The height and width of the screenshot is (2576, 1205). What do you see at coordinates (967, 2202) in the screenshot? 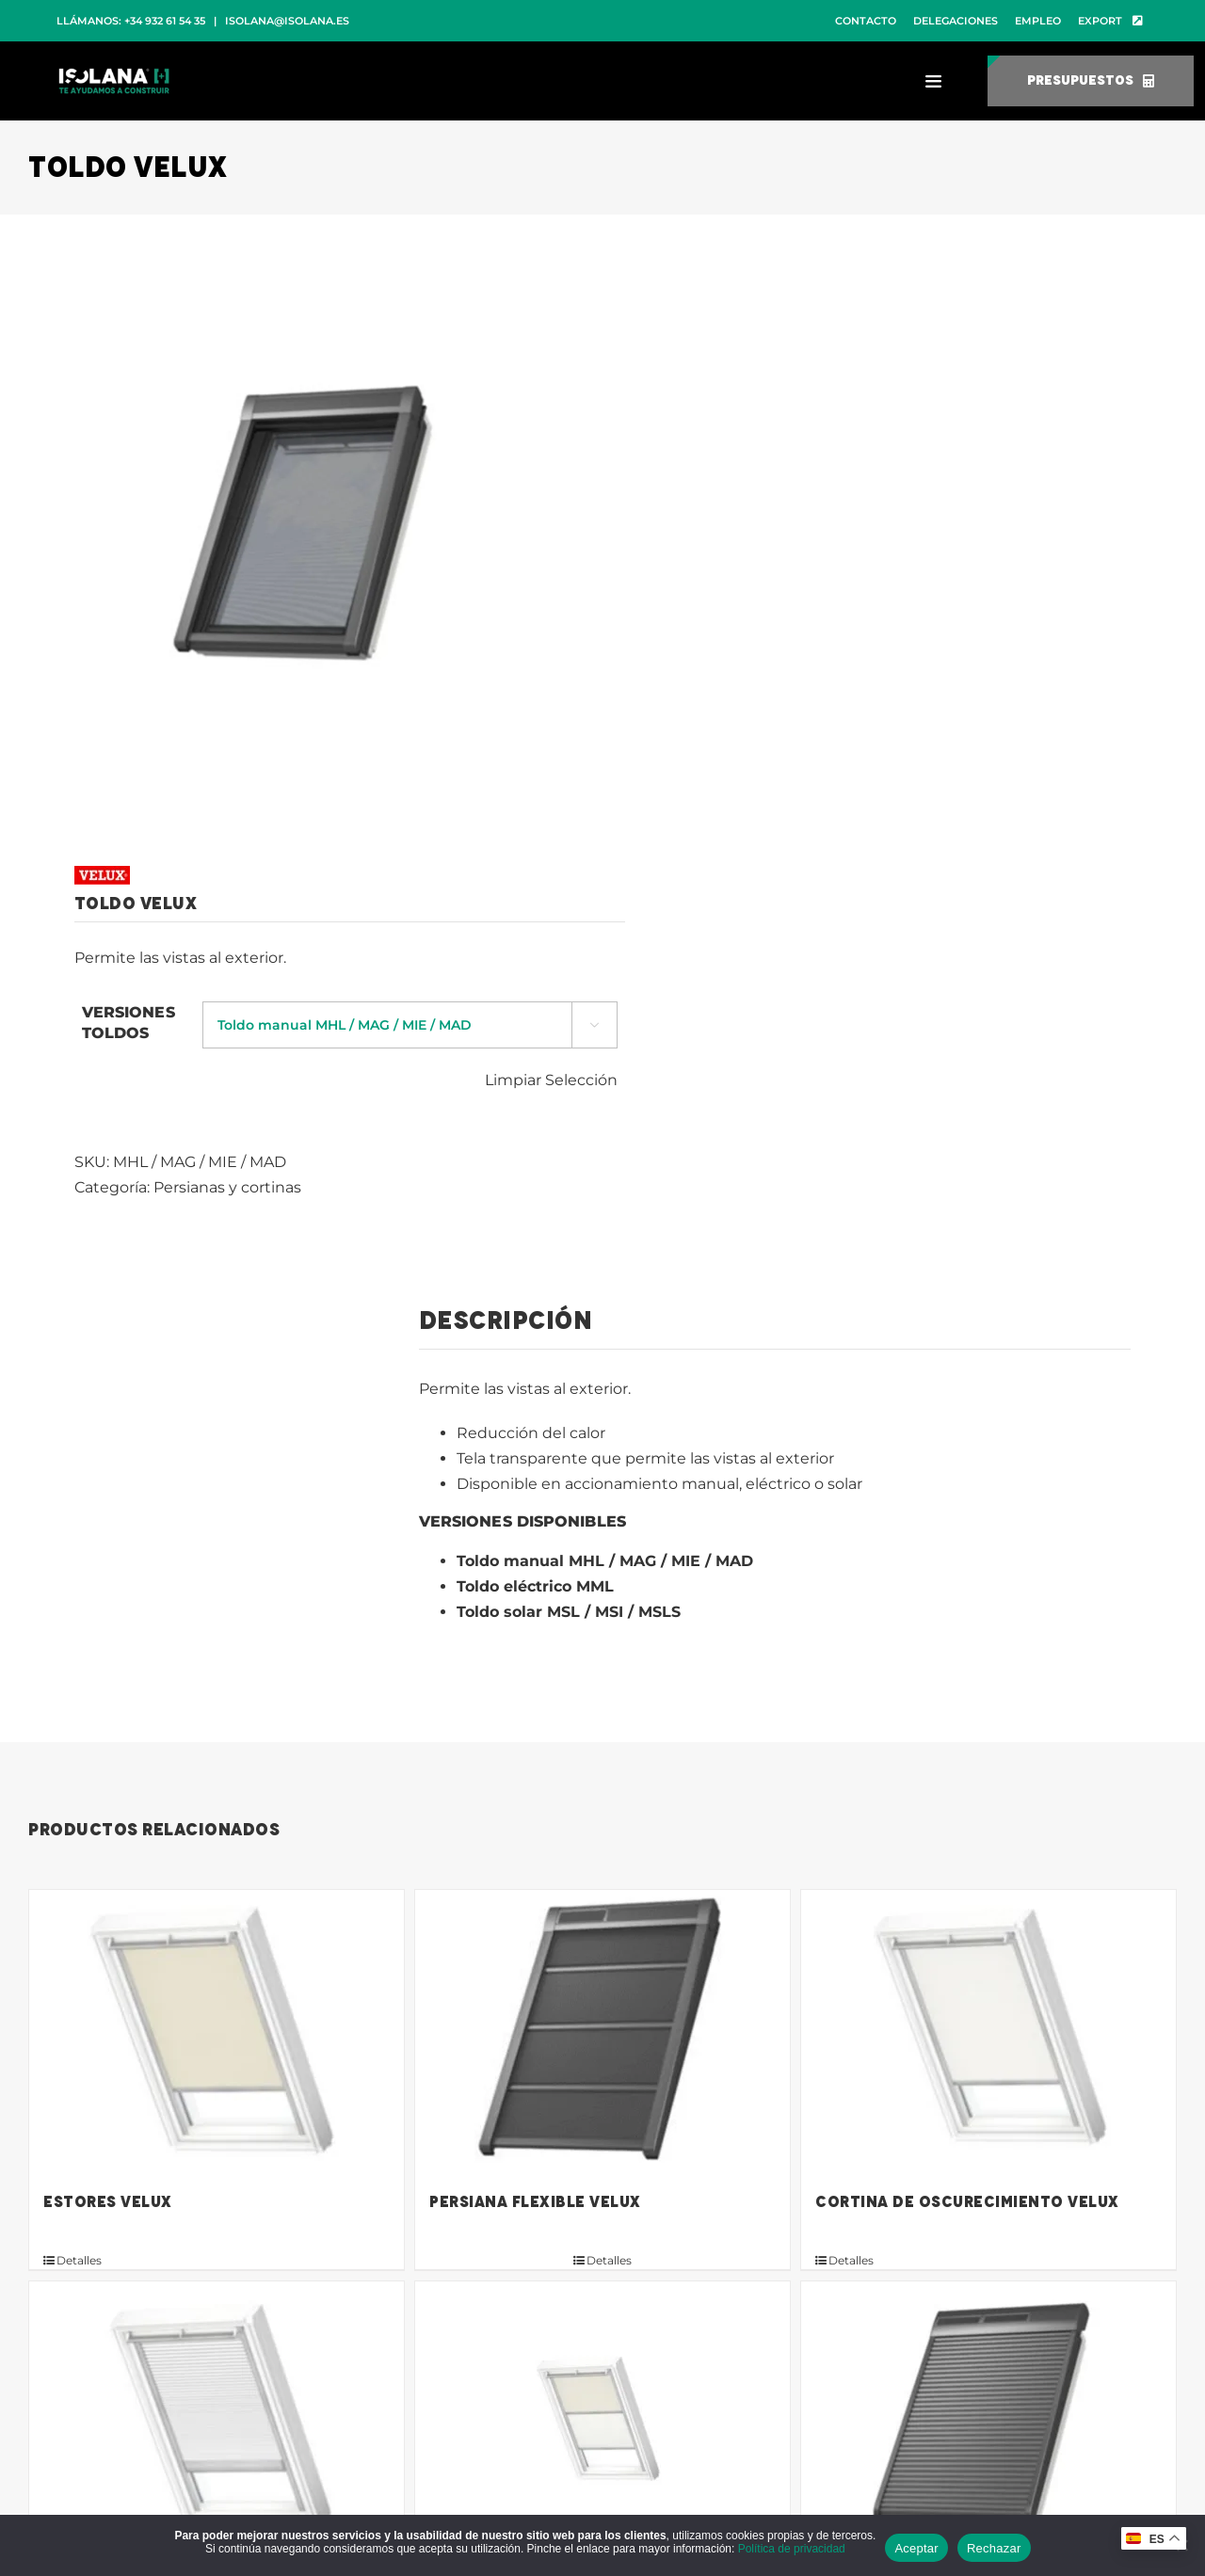
I see `Cortina de oscurecimiento Velux` at bounding box center [967, 2202].